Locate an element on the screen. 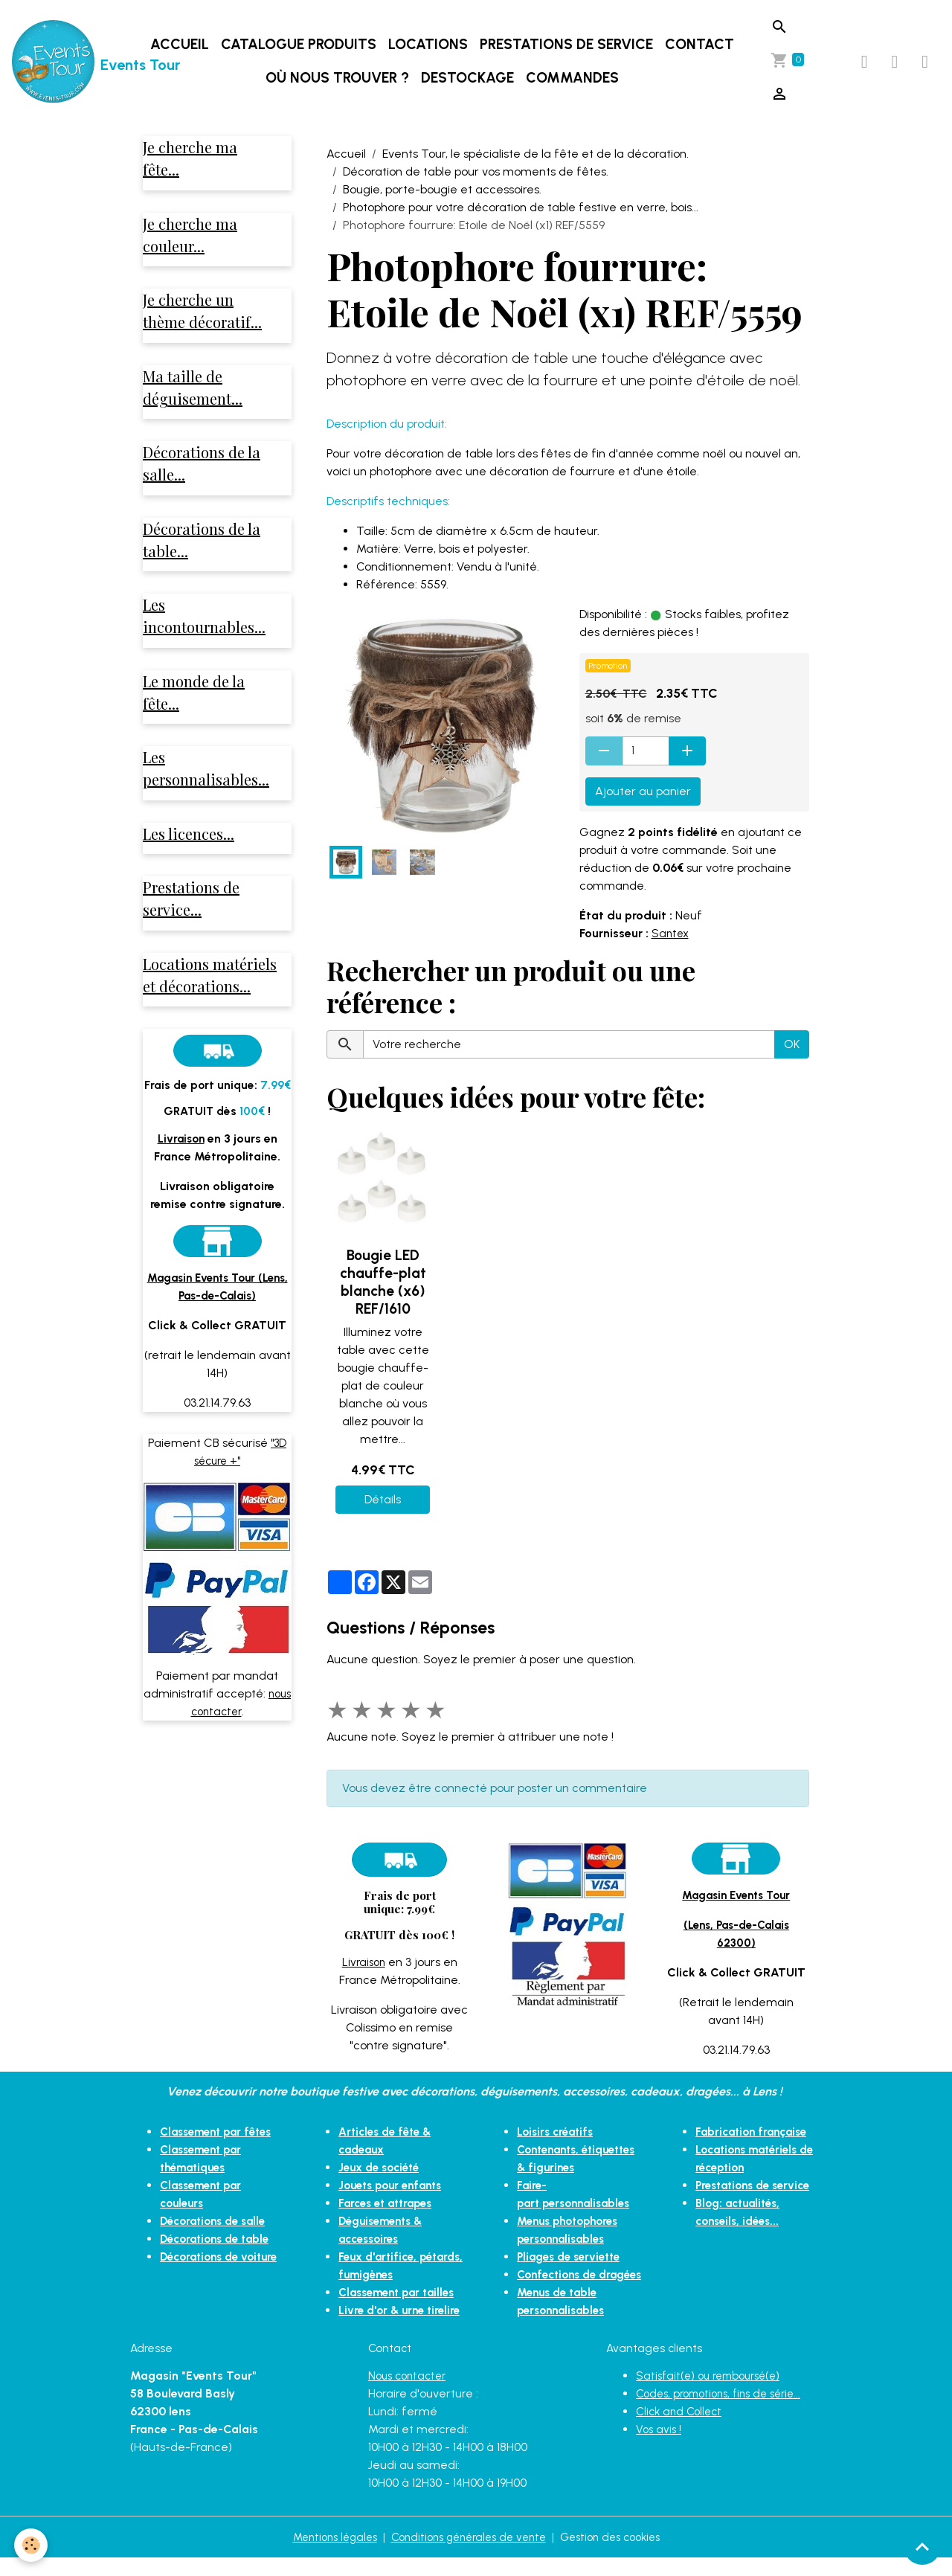 This screenshot has height=2576, width=952. DESTOCKAGE is located at coordinates (468, 77).